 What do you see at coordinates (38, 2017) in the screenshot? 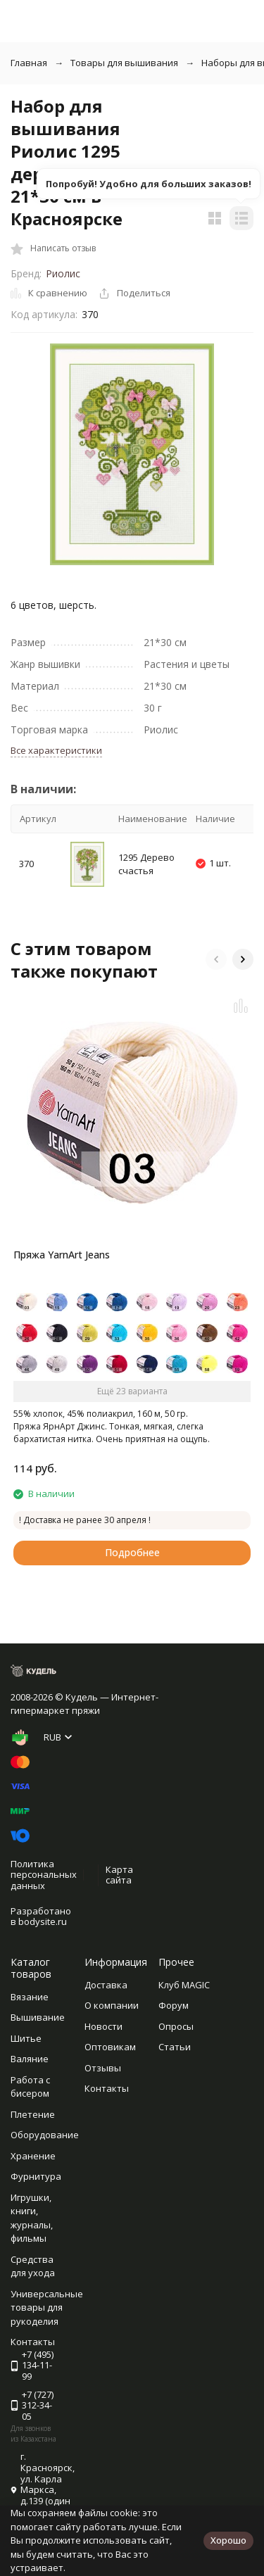
I see `Вышивание` at bounding box center [38, 2017].